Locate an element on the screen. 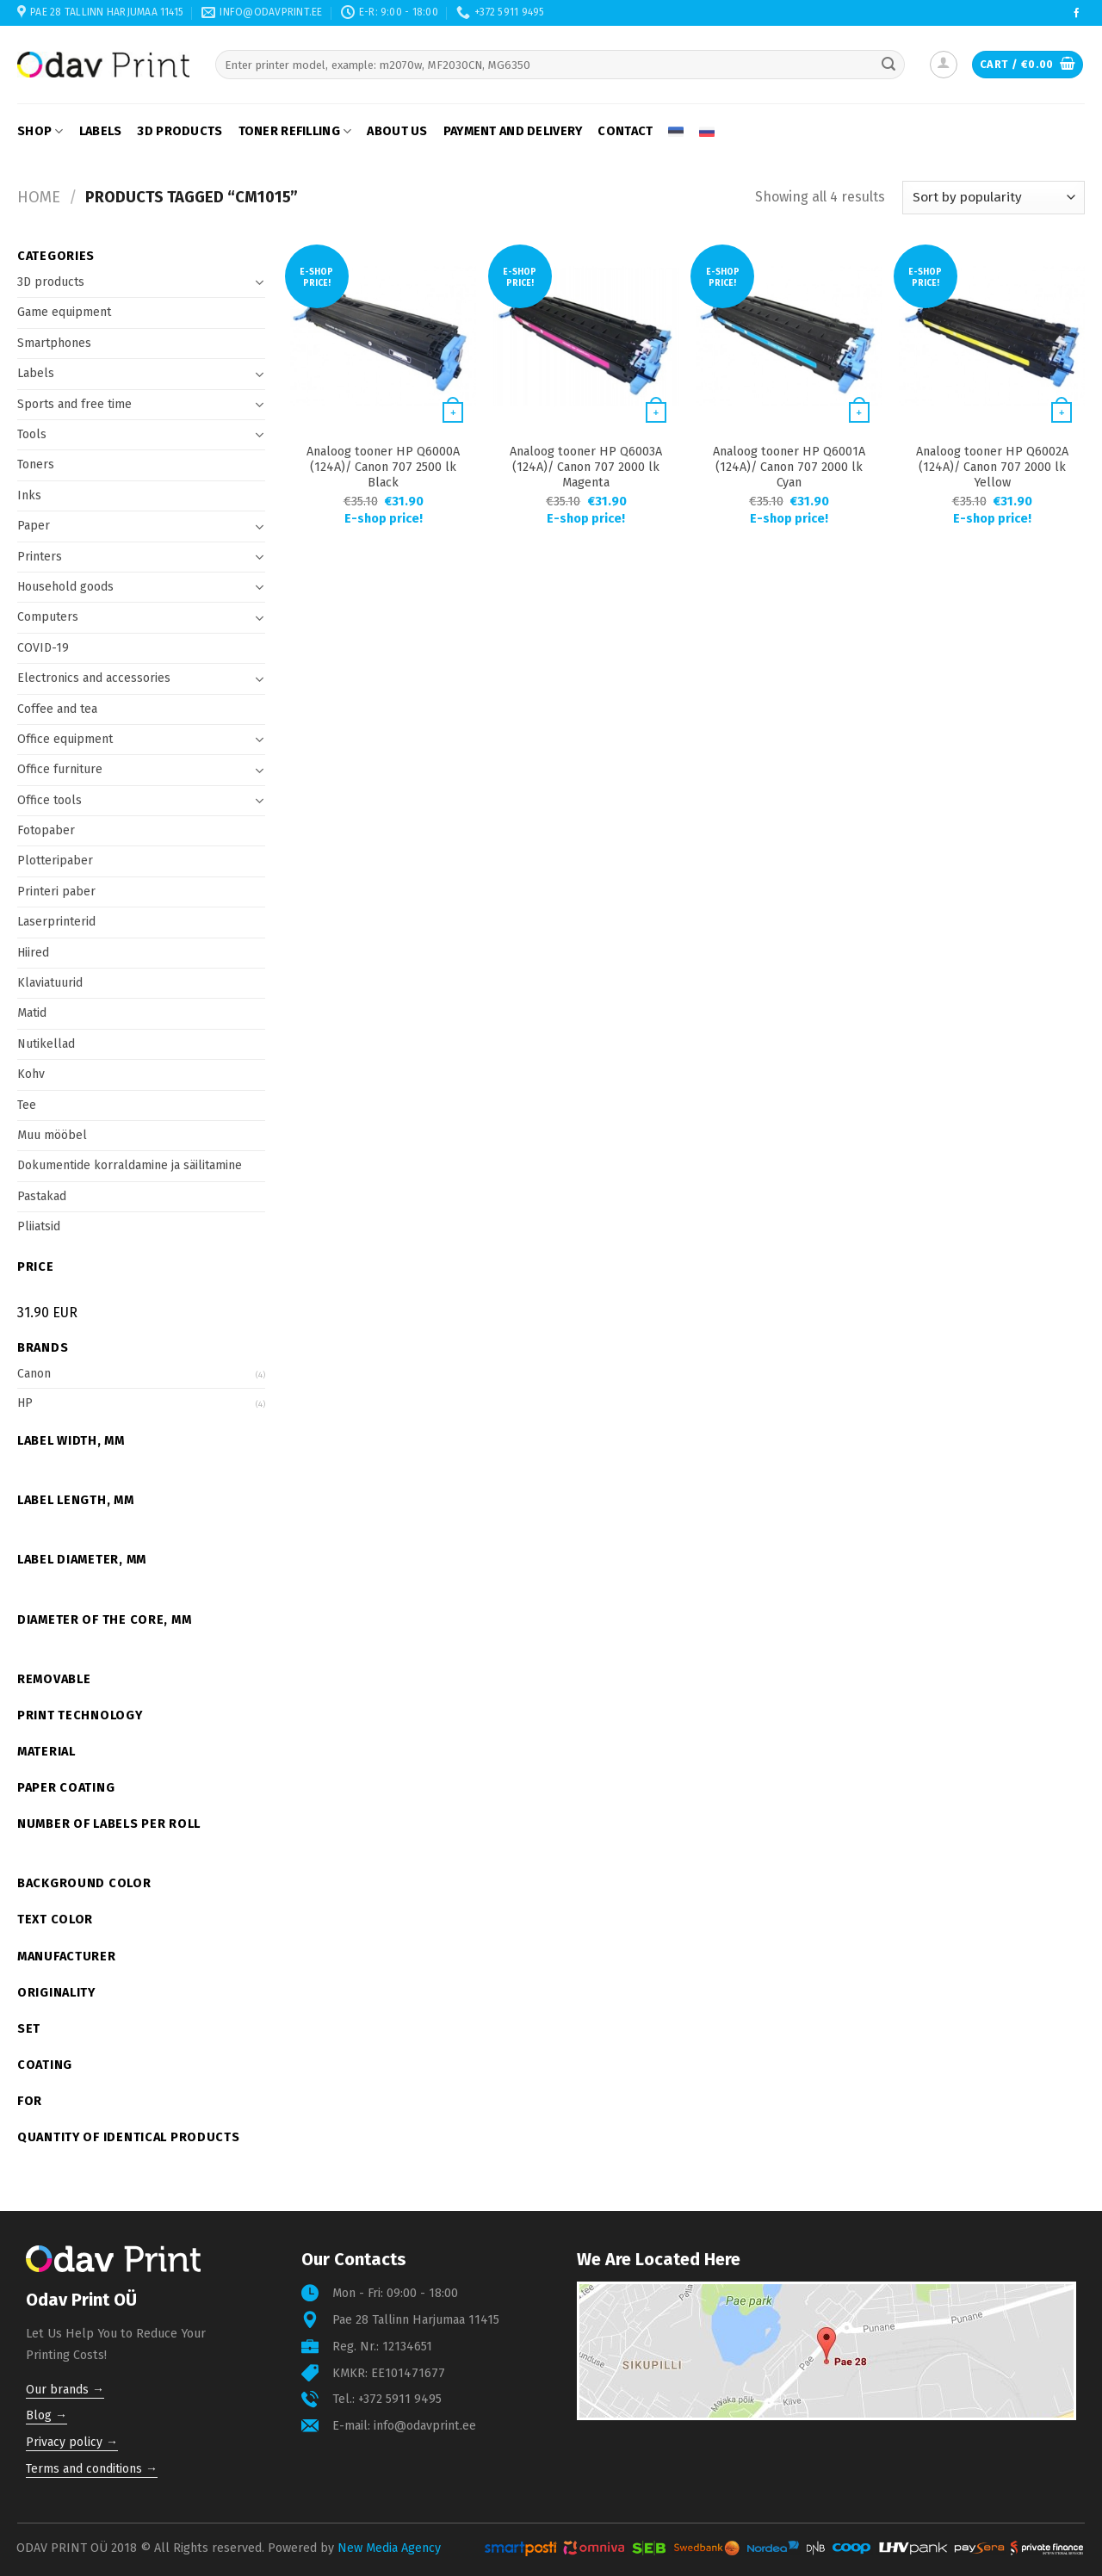  Pliiatsid is located at coordinates (38, 1226).